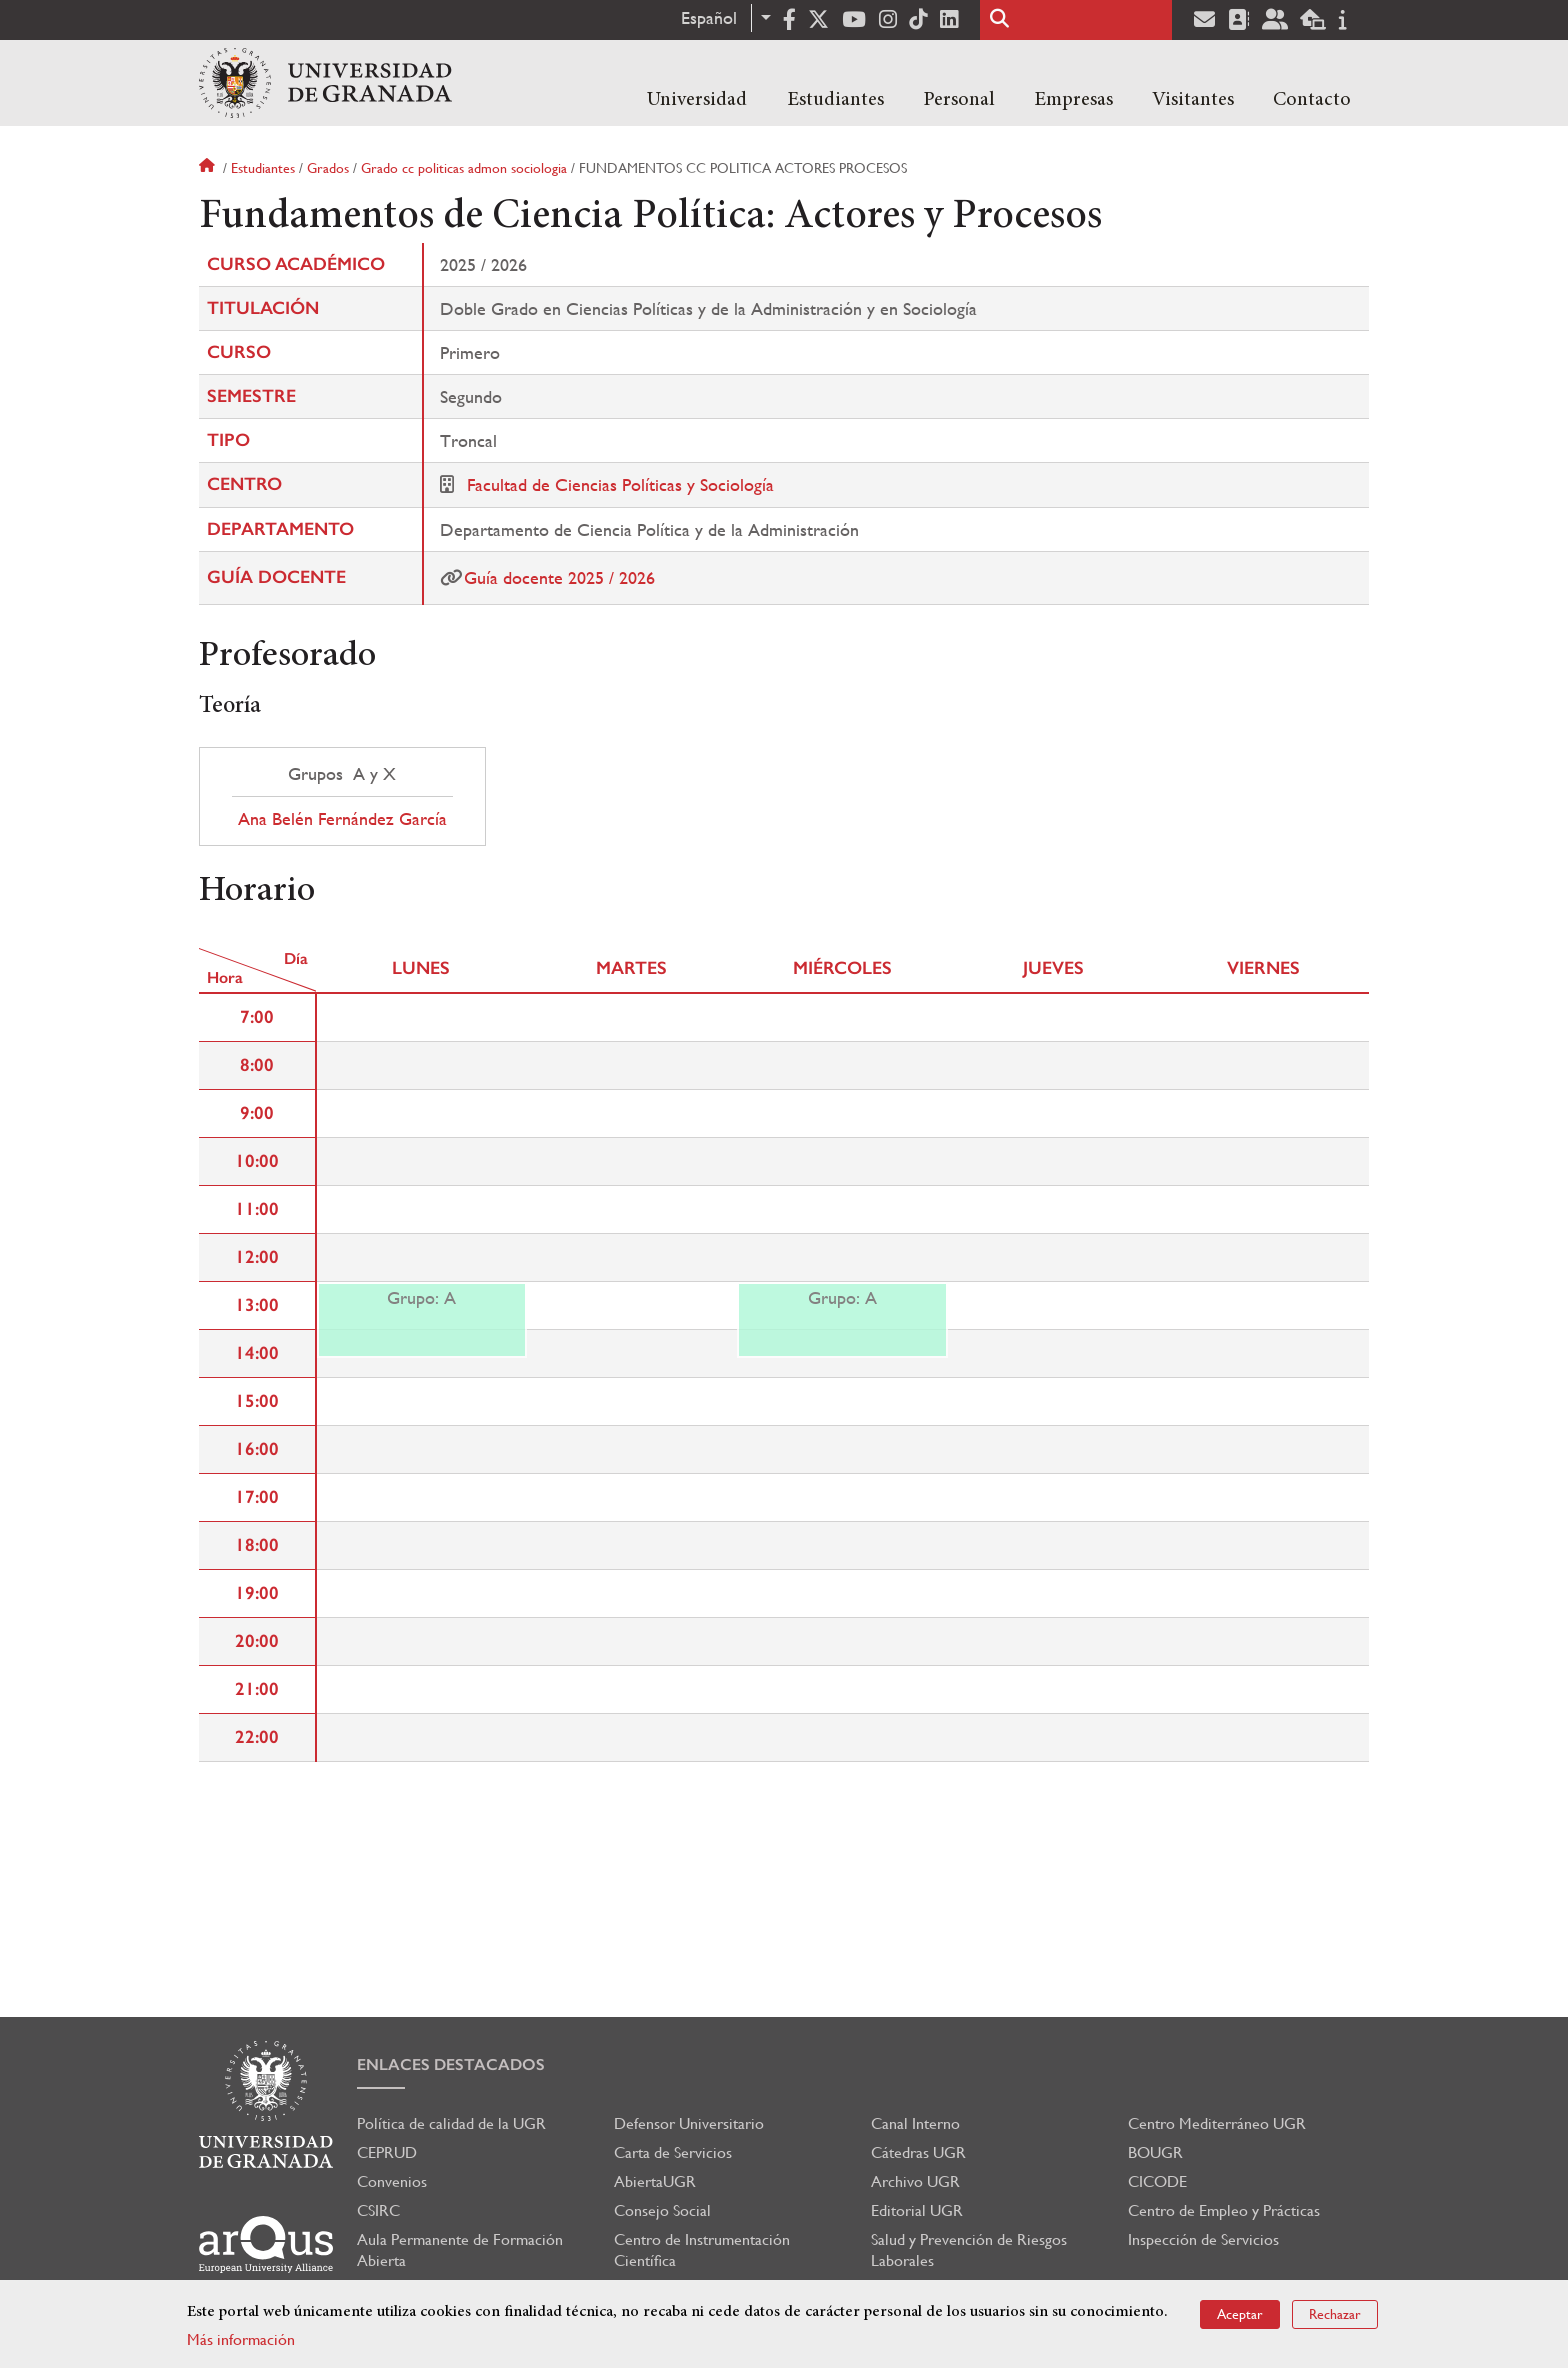 The width and height of the screenshot is (1568, 2368). Describe the element at coordinates (918, 2152) in the screenshot. I see `Cátedras UGR` at that location.